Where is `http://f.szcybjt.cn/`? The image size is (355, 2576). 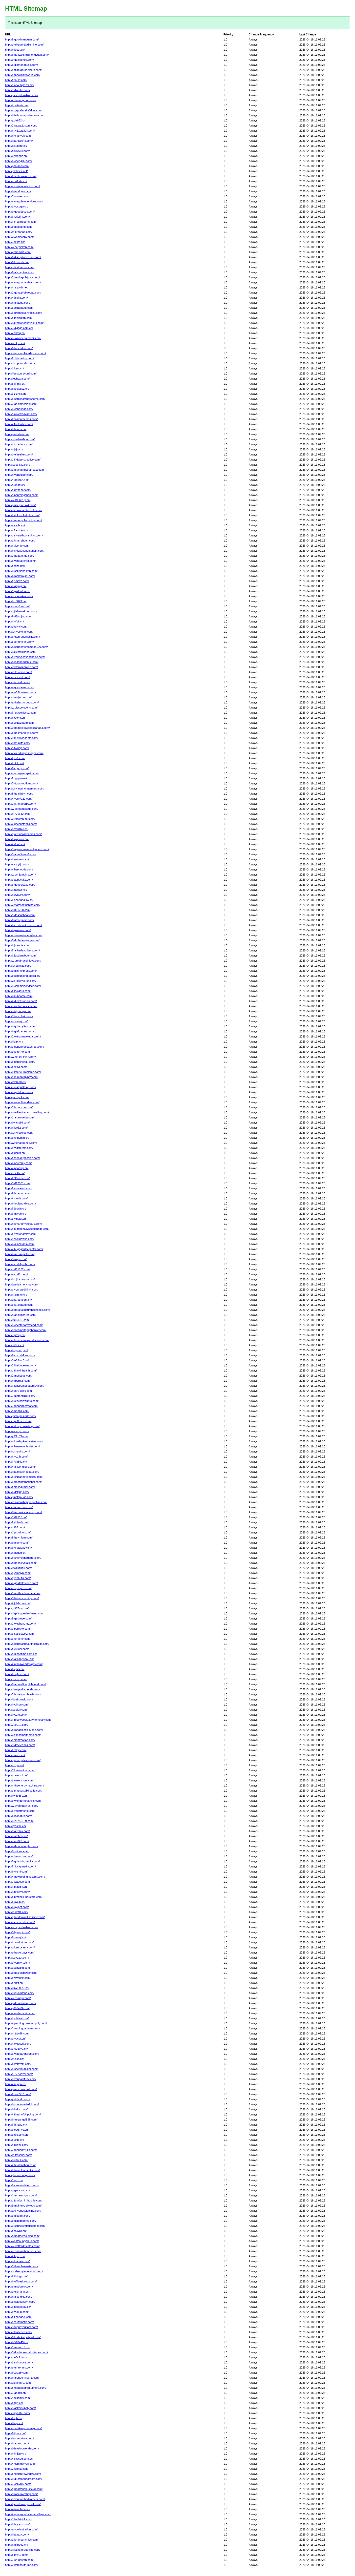 http://f.szcybjt.cn/ is located at coordinates (16, 2230).